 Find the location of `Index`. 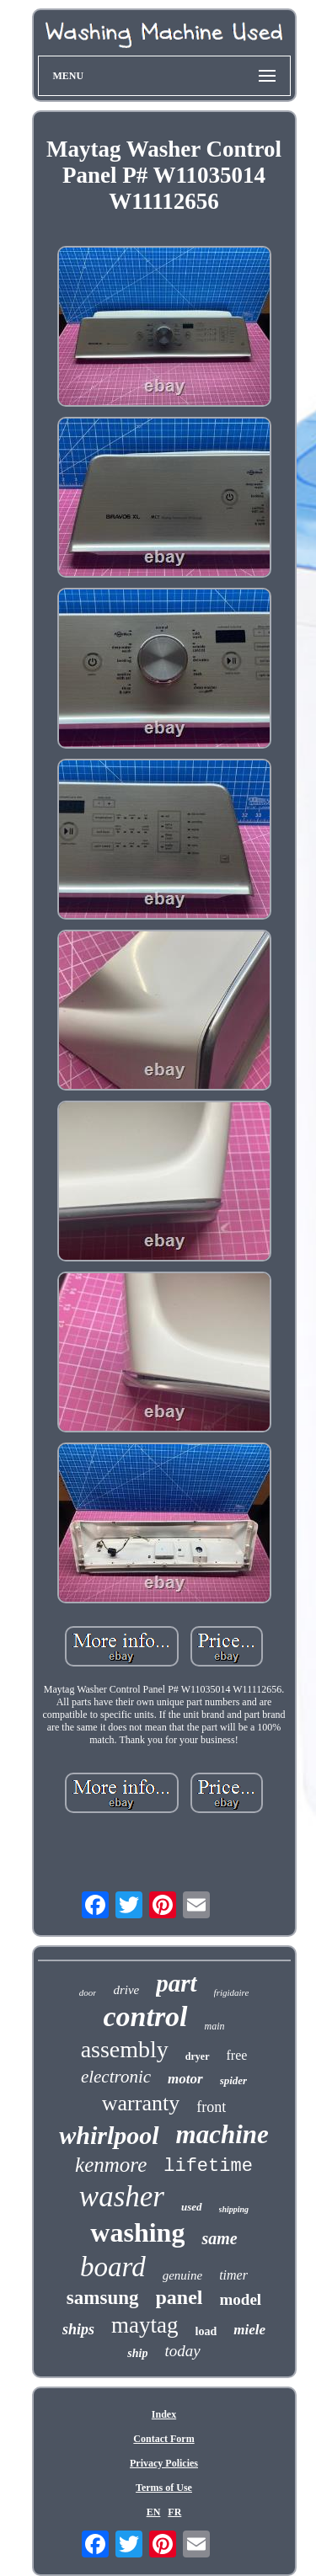

Index is located at coordinates (164, 2414).